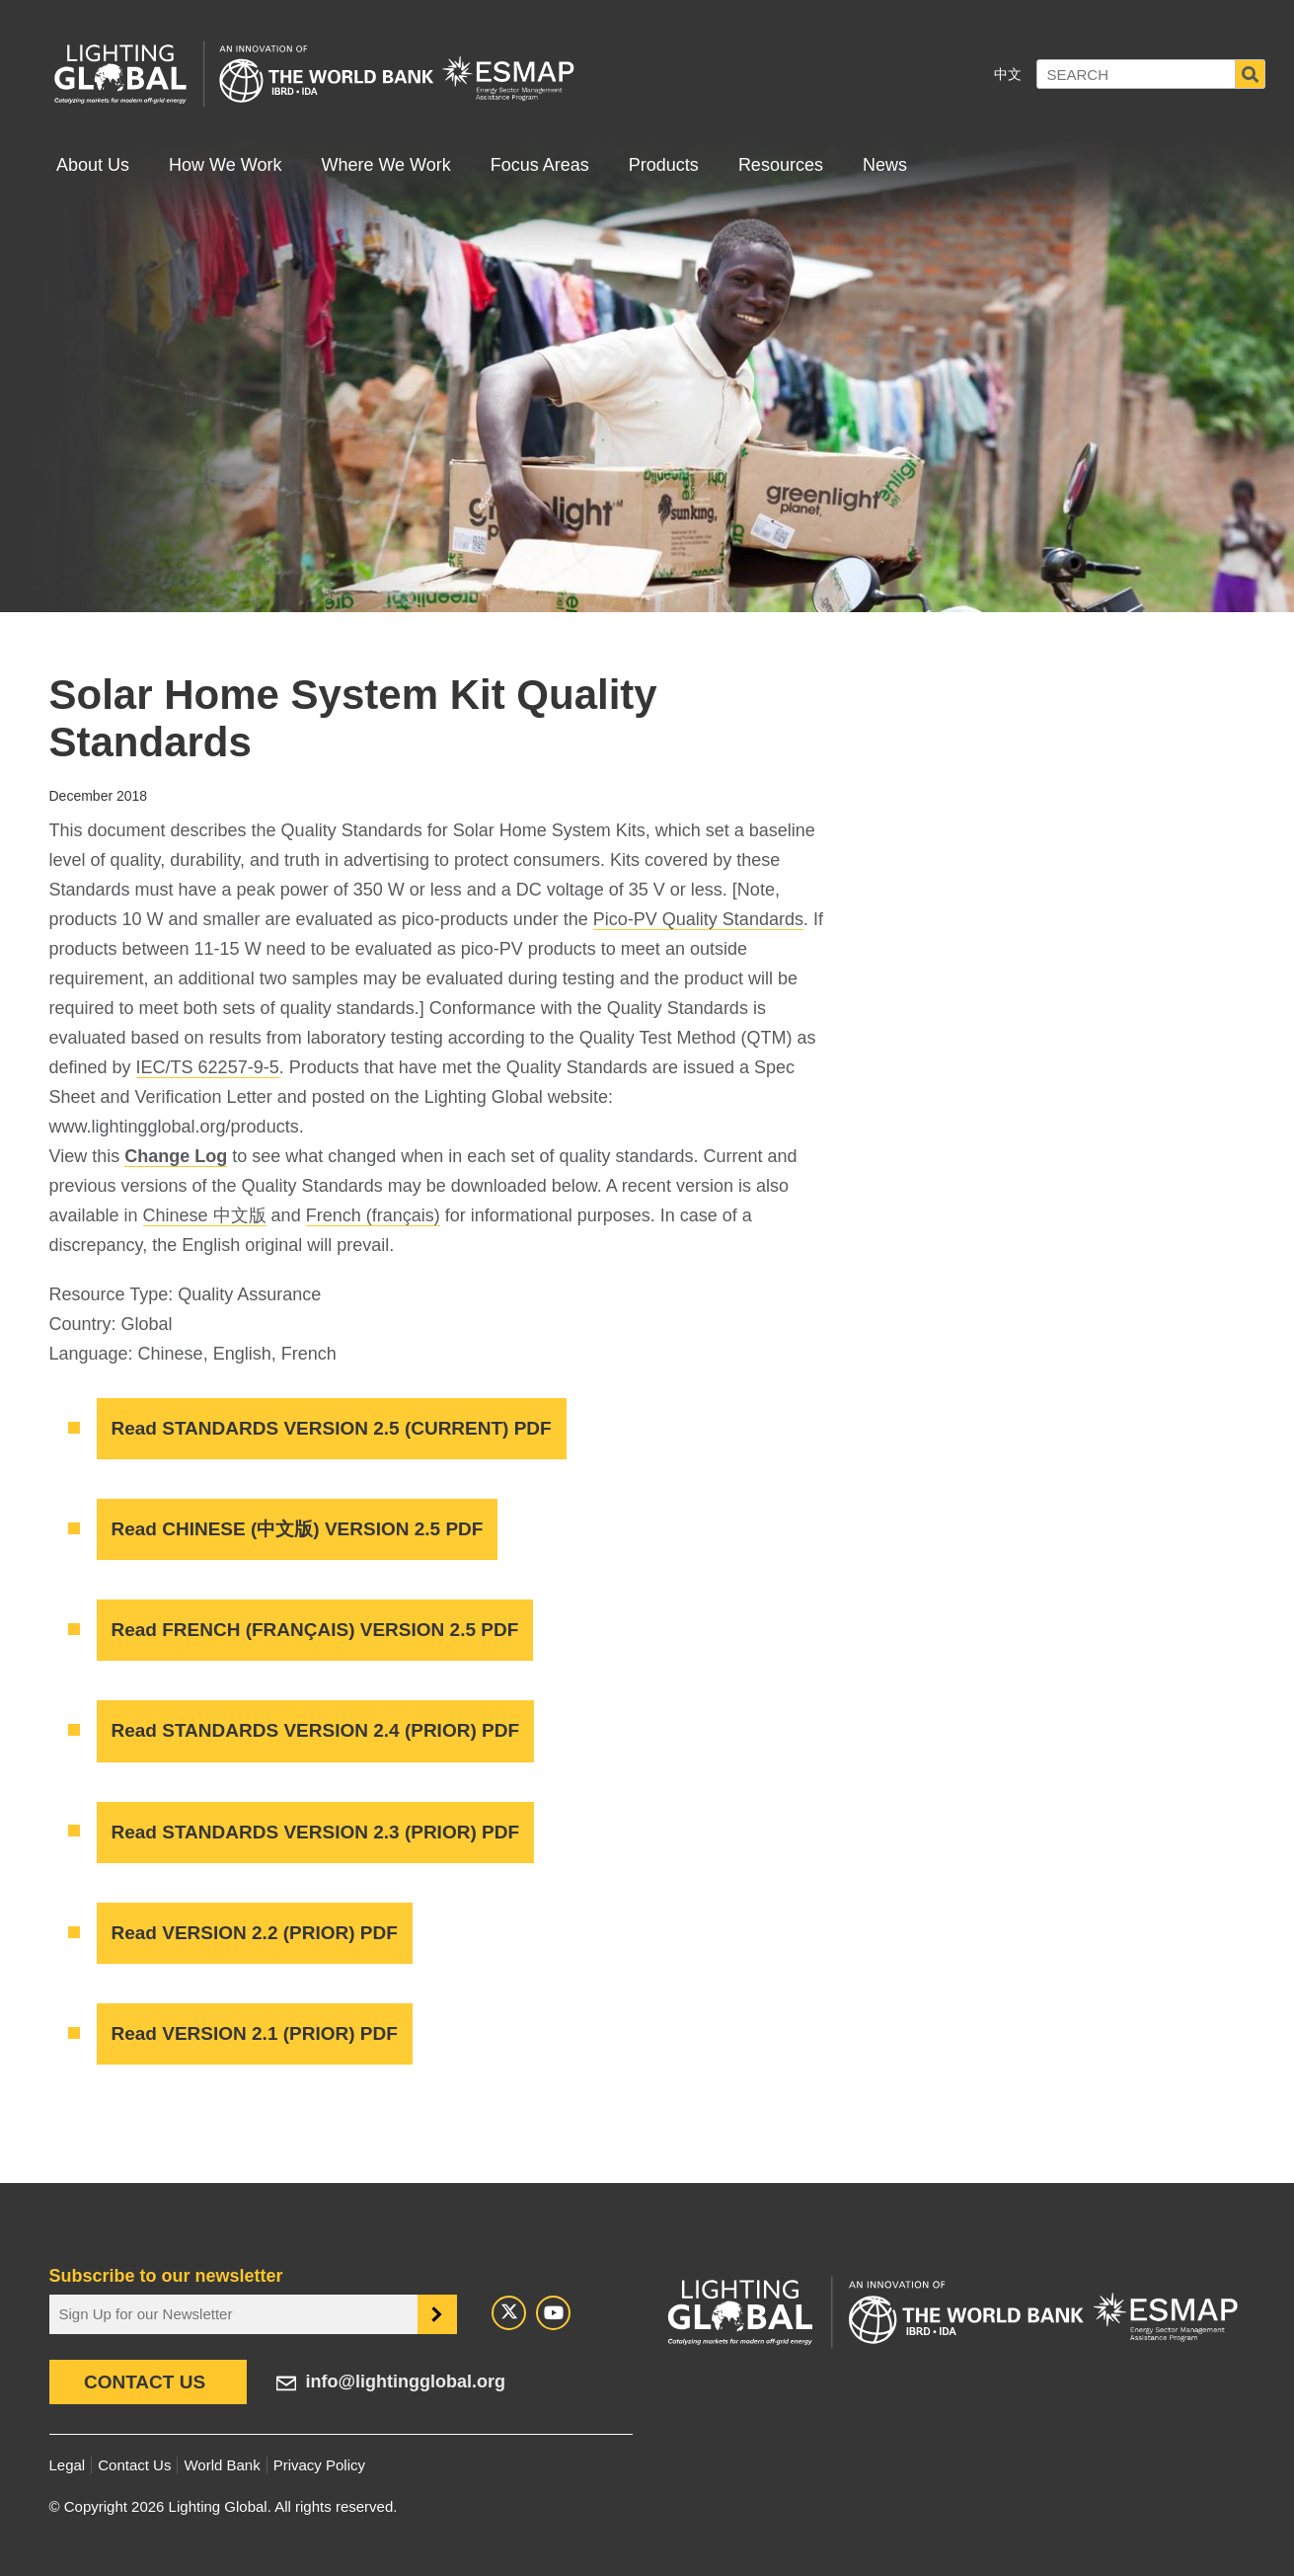  I want to click on Read STANDARDS VERSION 2.4 (PRIOR) PDF, so click(315, 1730).